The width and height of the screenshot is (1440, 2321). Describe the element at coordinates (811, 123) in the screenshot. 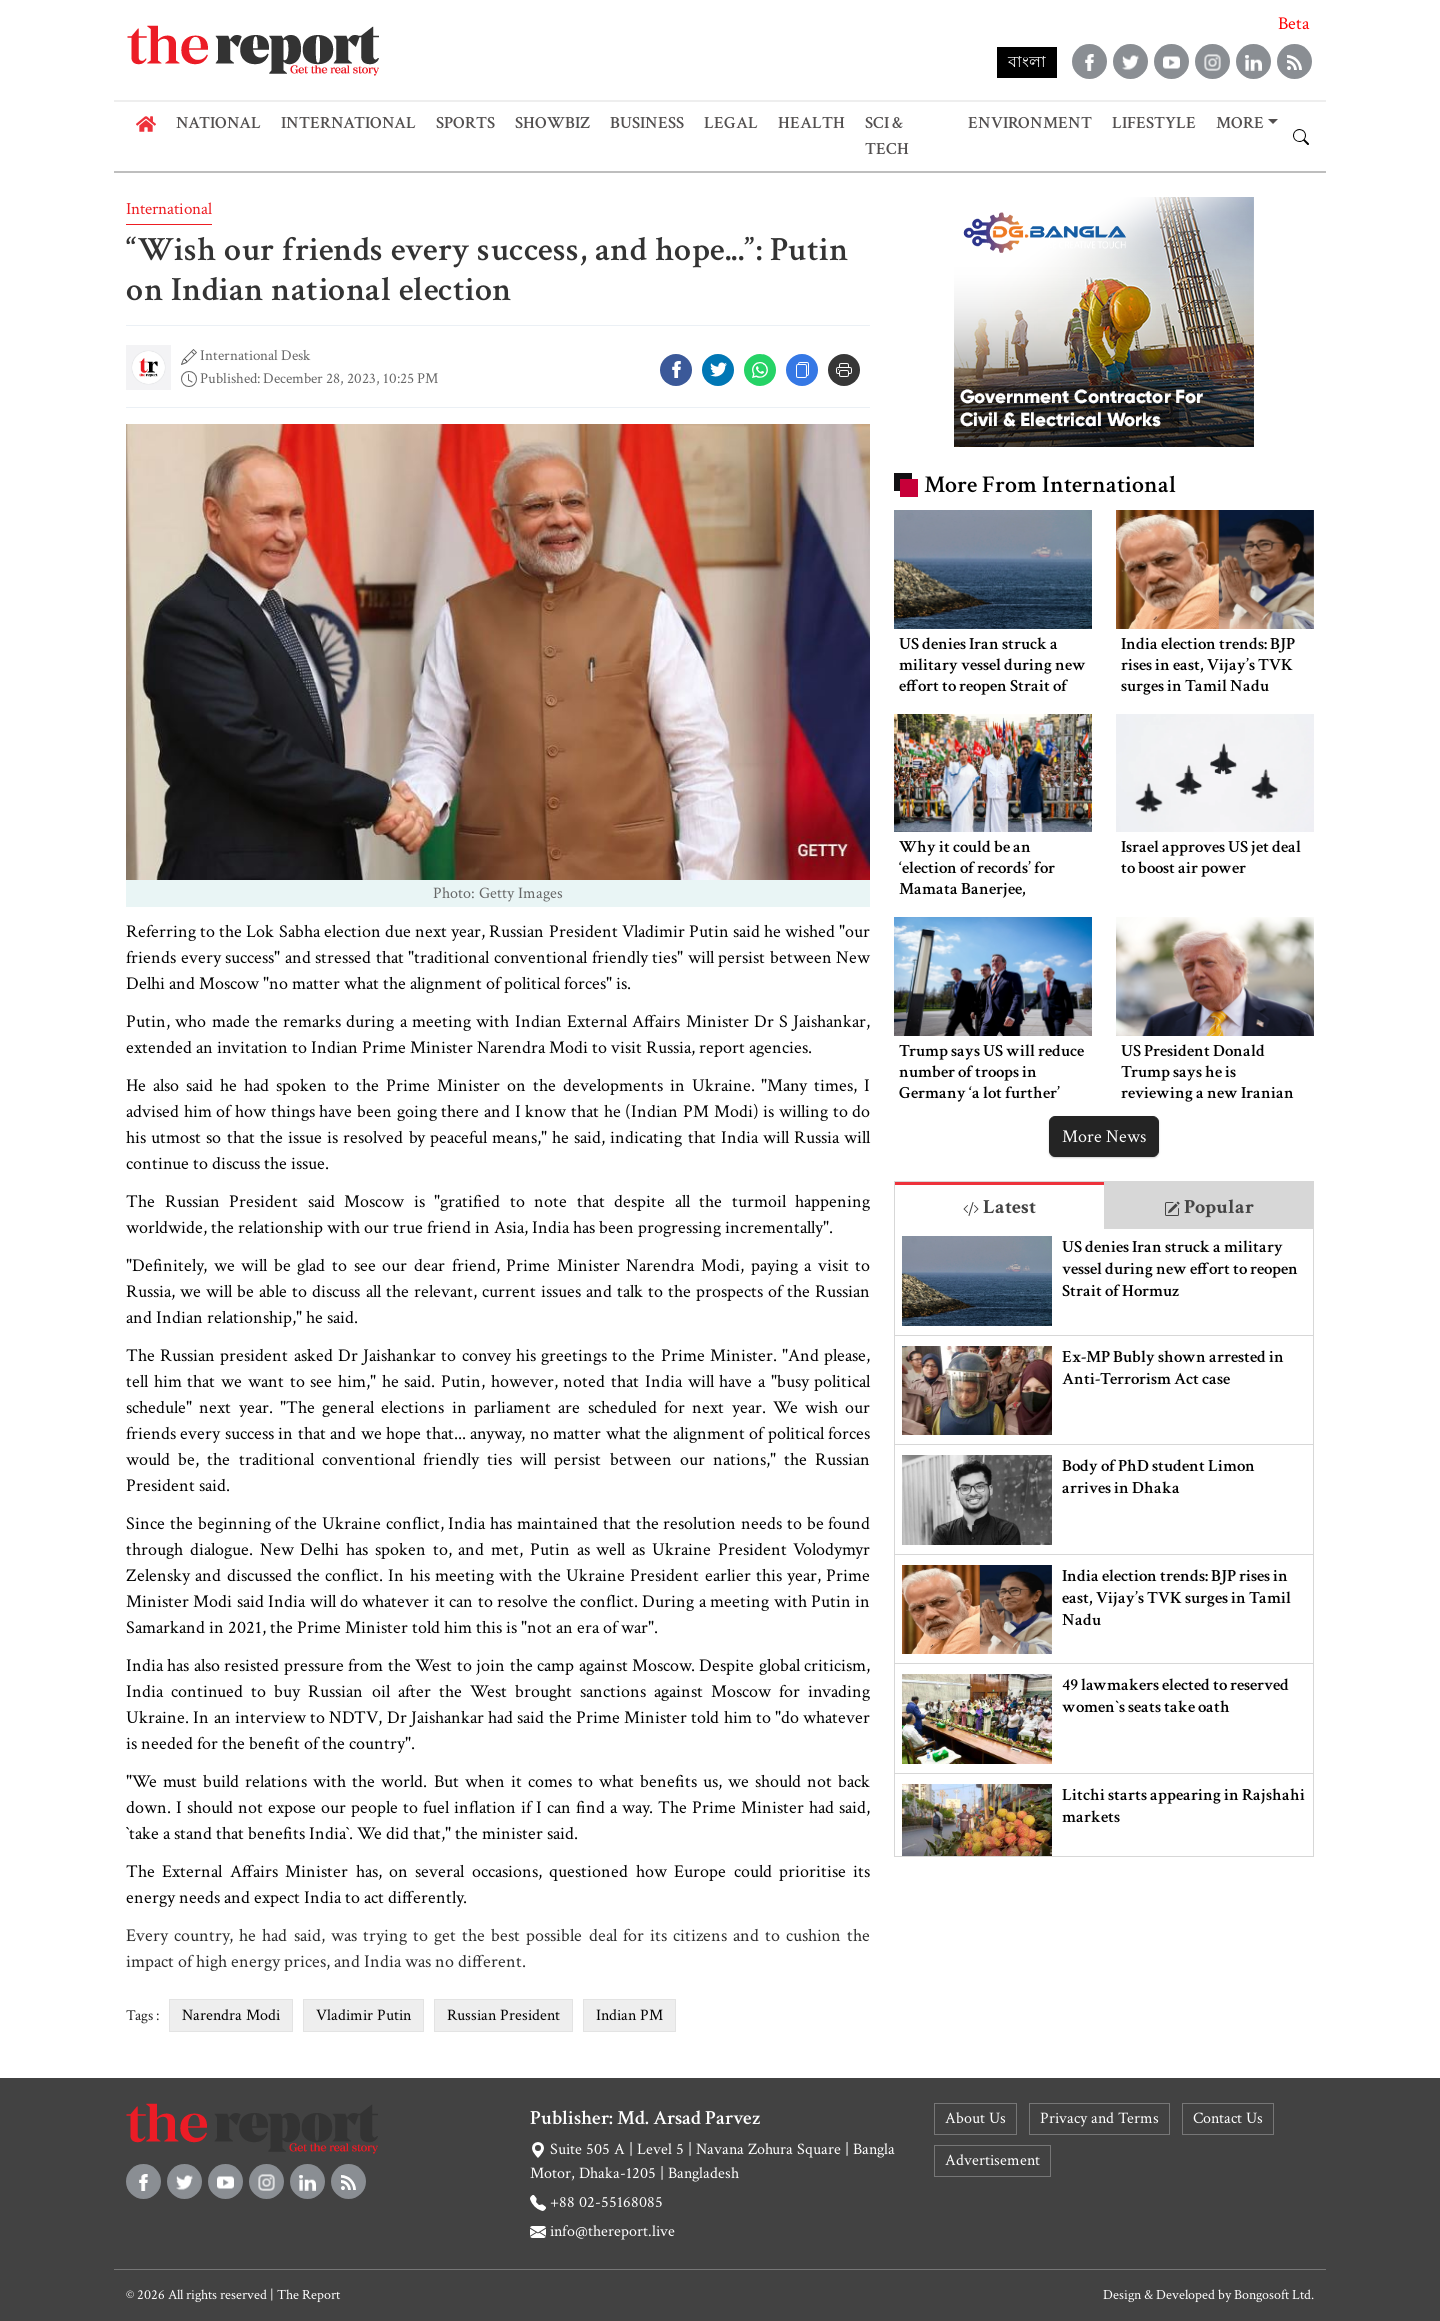

I see `Health` at that location.